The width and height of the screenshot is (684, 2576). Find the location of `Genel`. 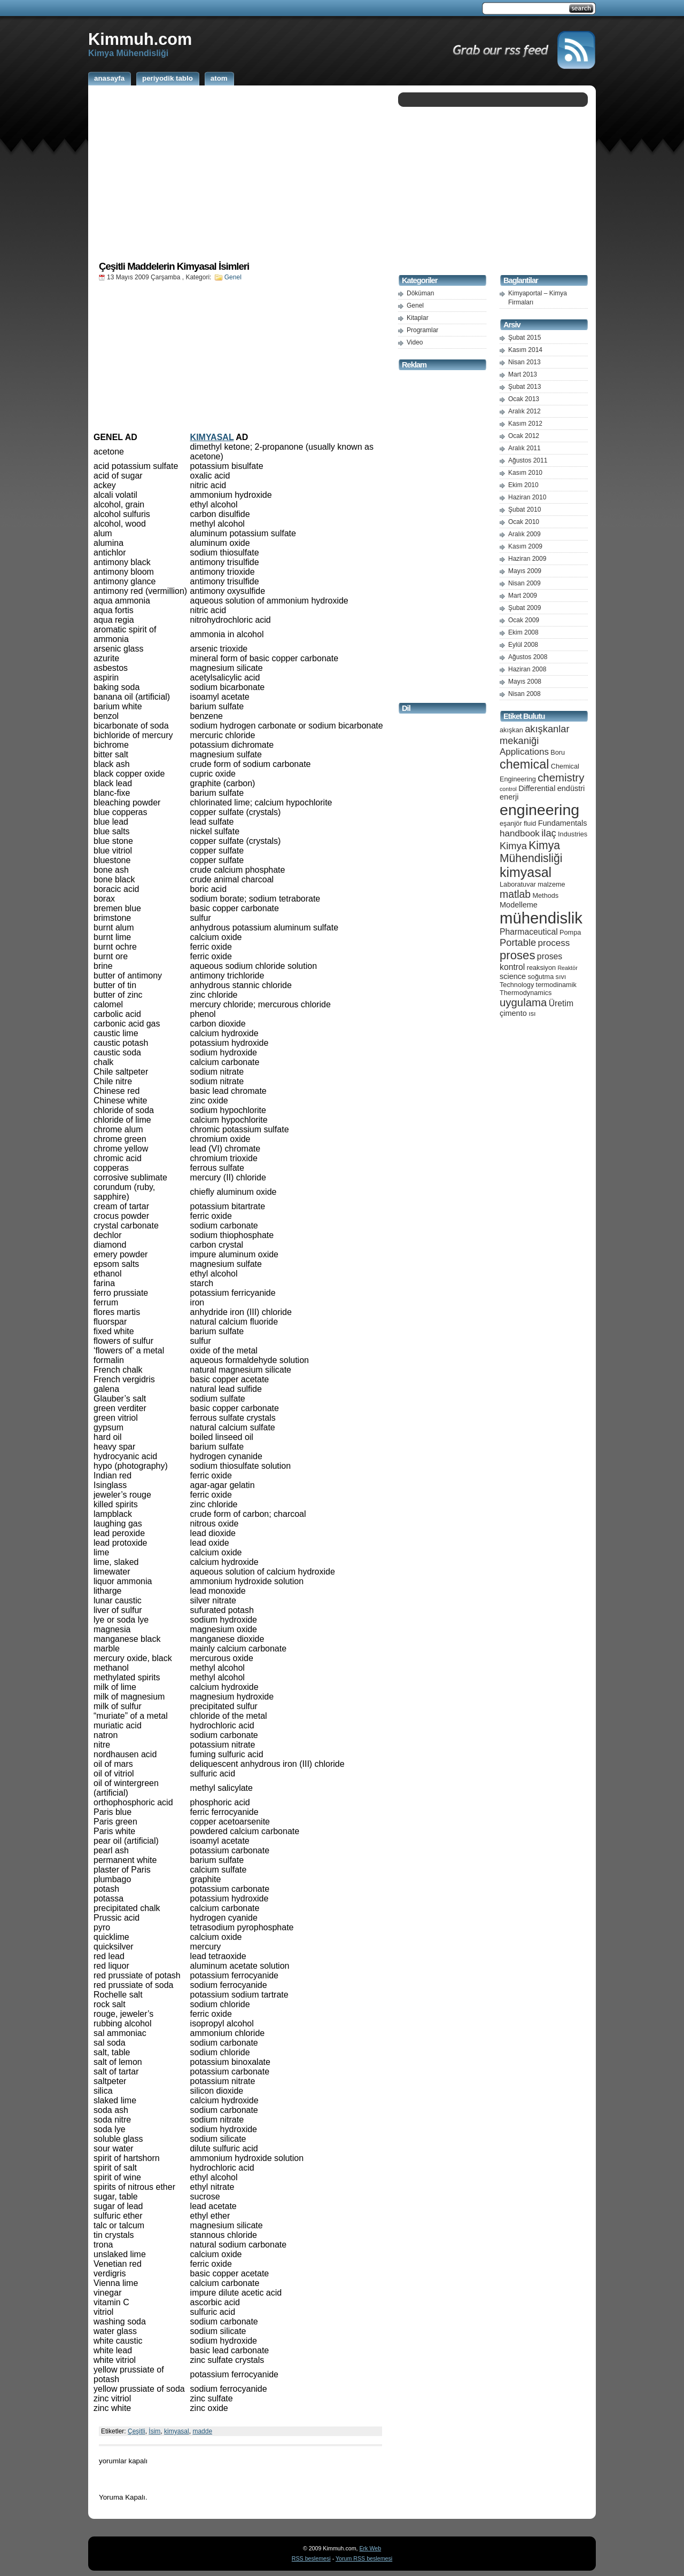

Genel is located at coordinates (233, 277).